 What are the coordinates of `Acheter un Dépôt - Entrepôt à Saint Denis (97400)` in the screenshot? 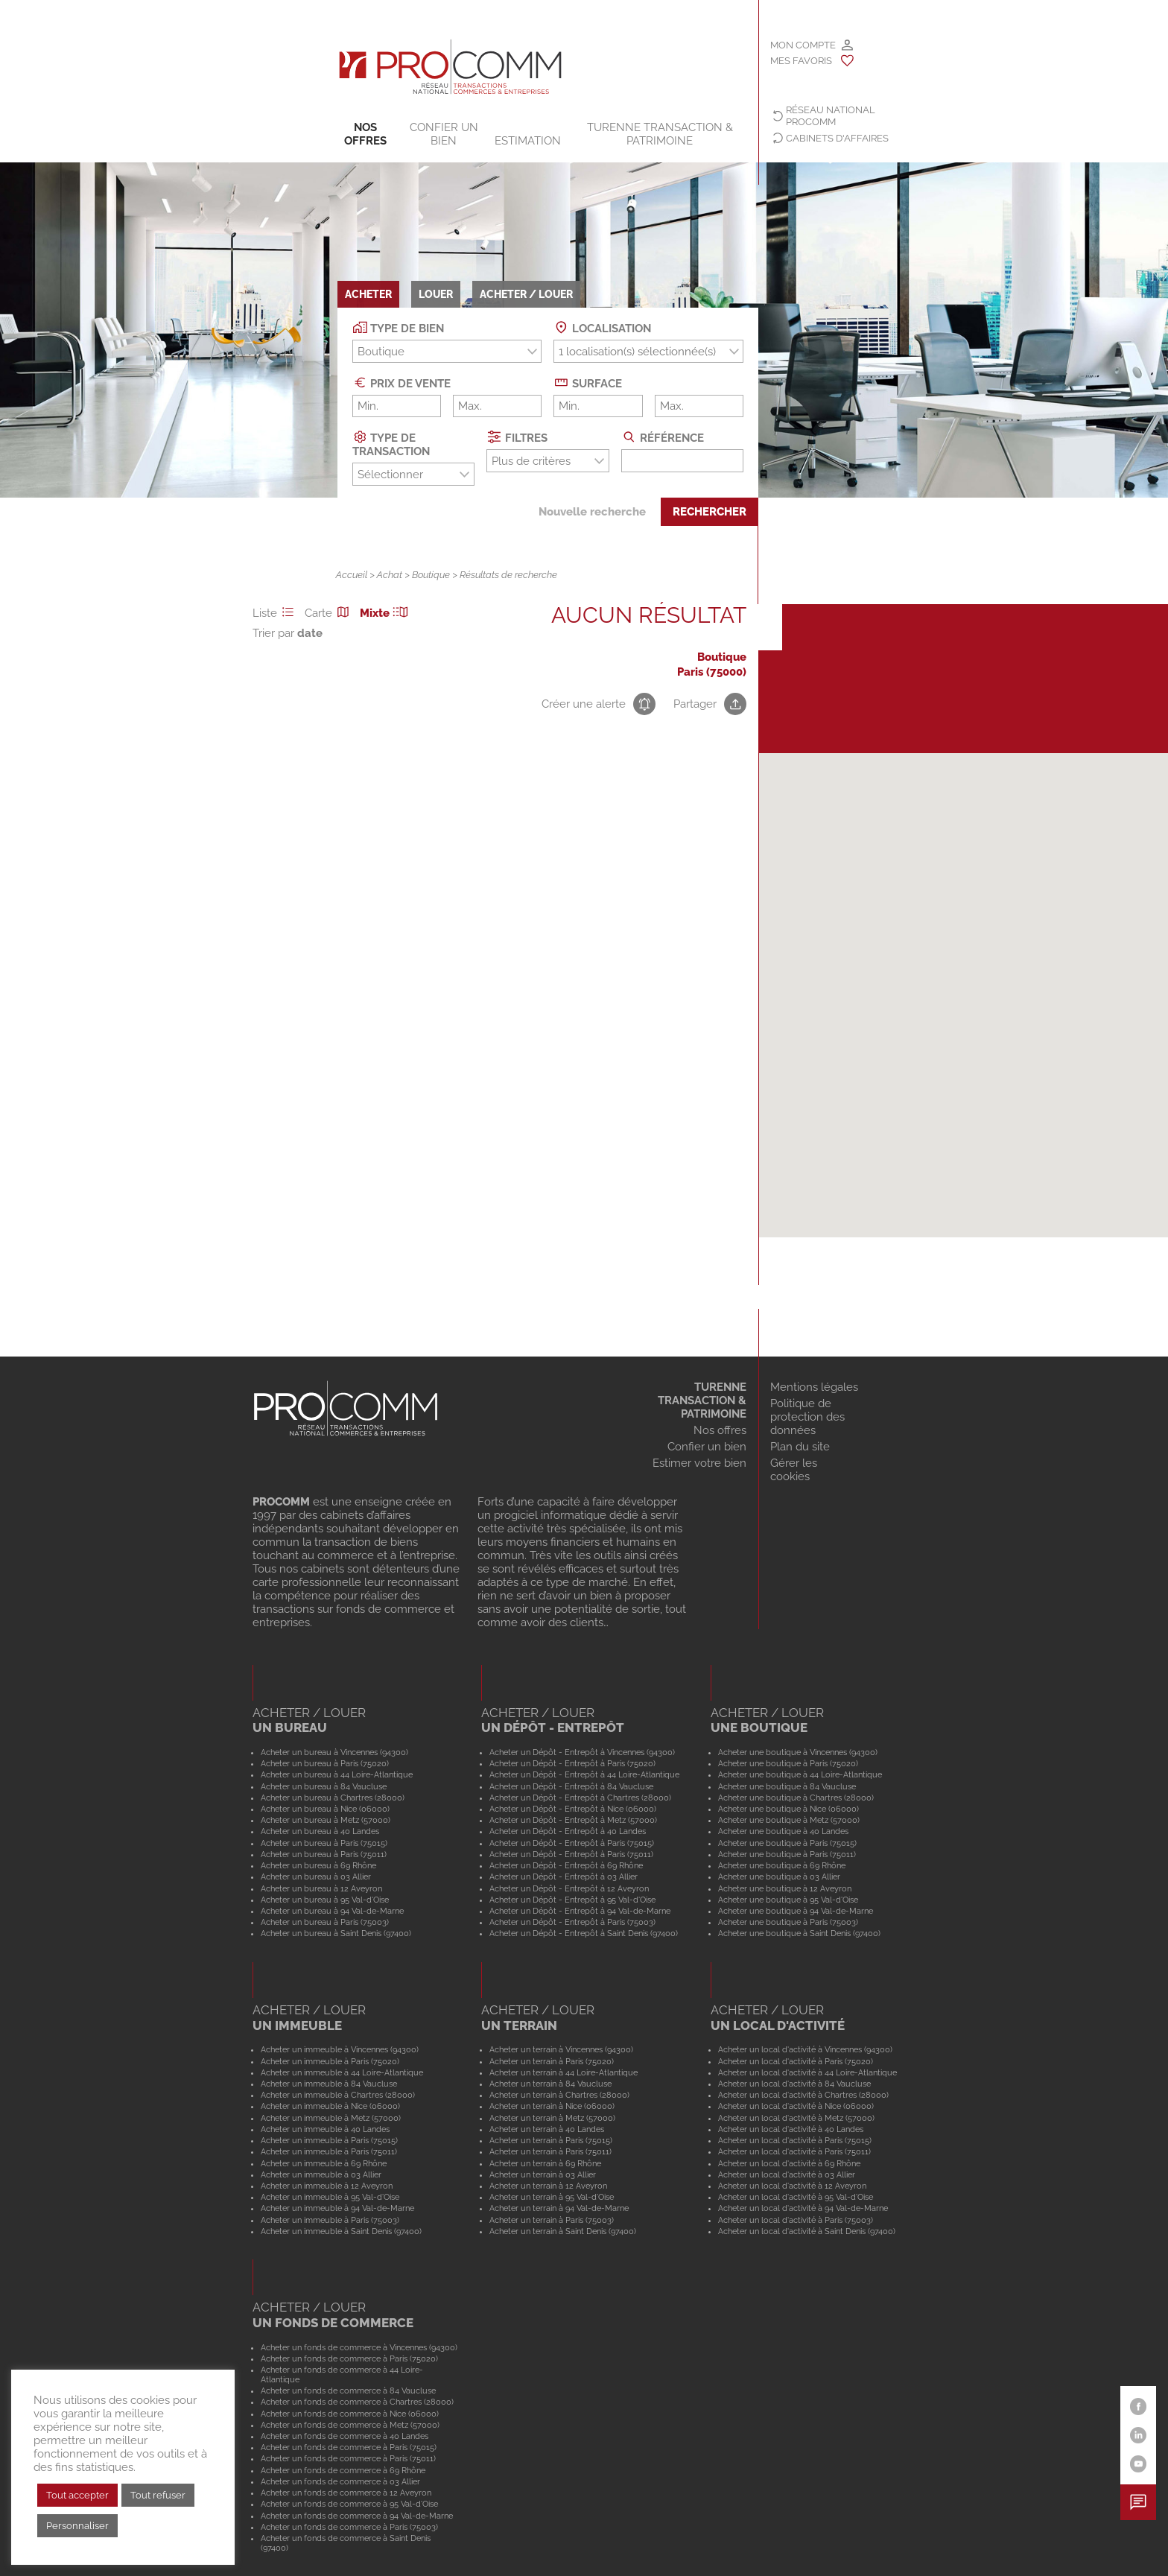 It's located at (583, 1933).